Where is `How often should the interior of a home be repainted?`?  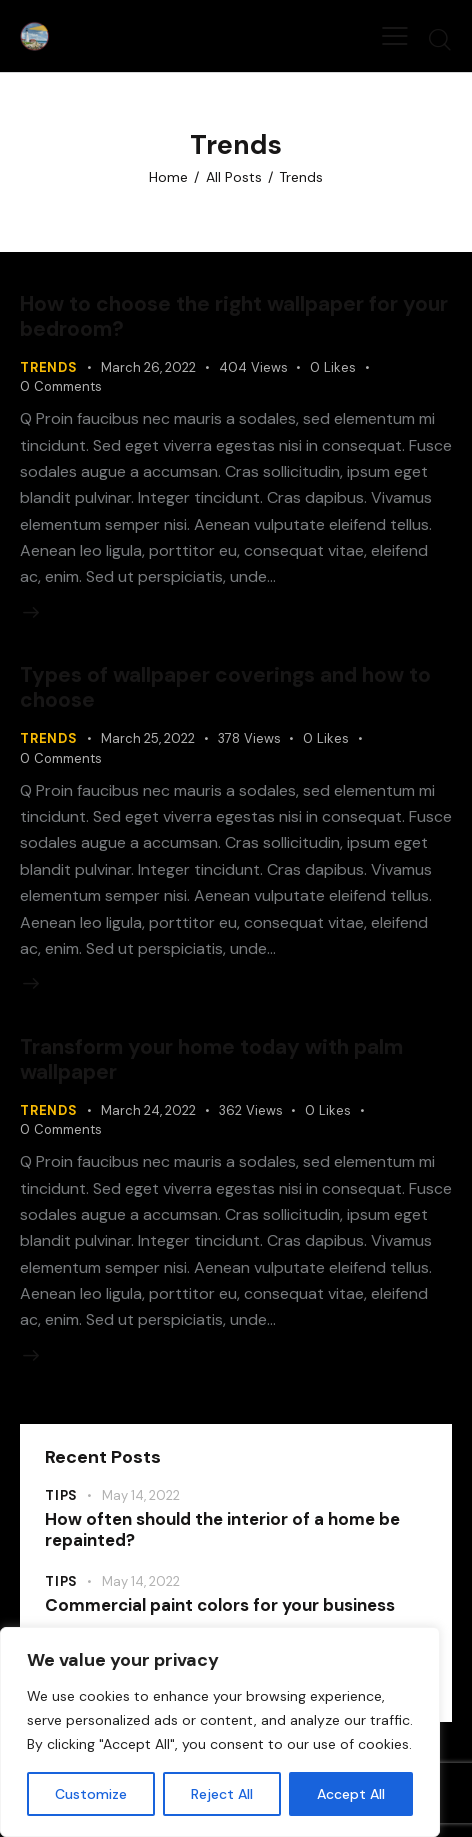
How often should the interior of a home be repainted? is located at coordinates (222, 1530).